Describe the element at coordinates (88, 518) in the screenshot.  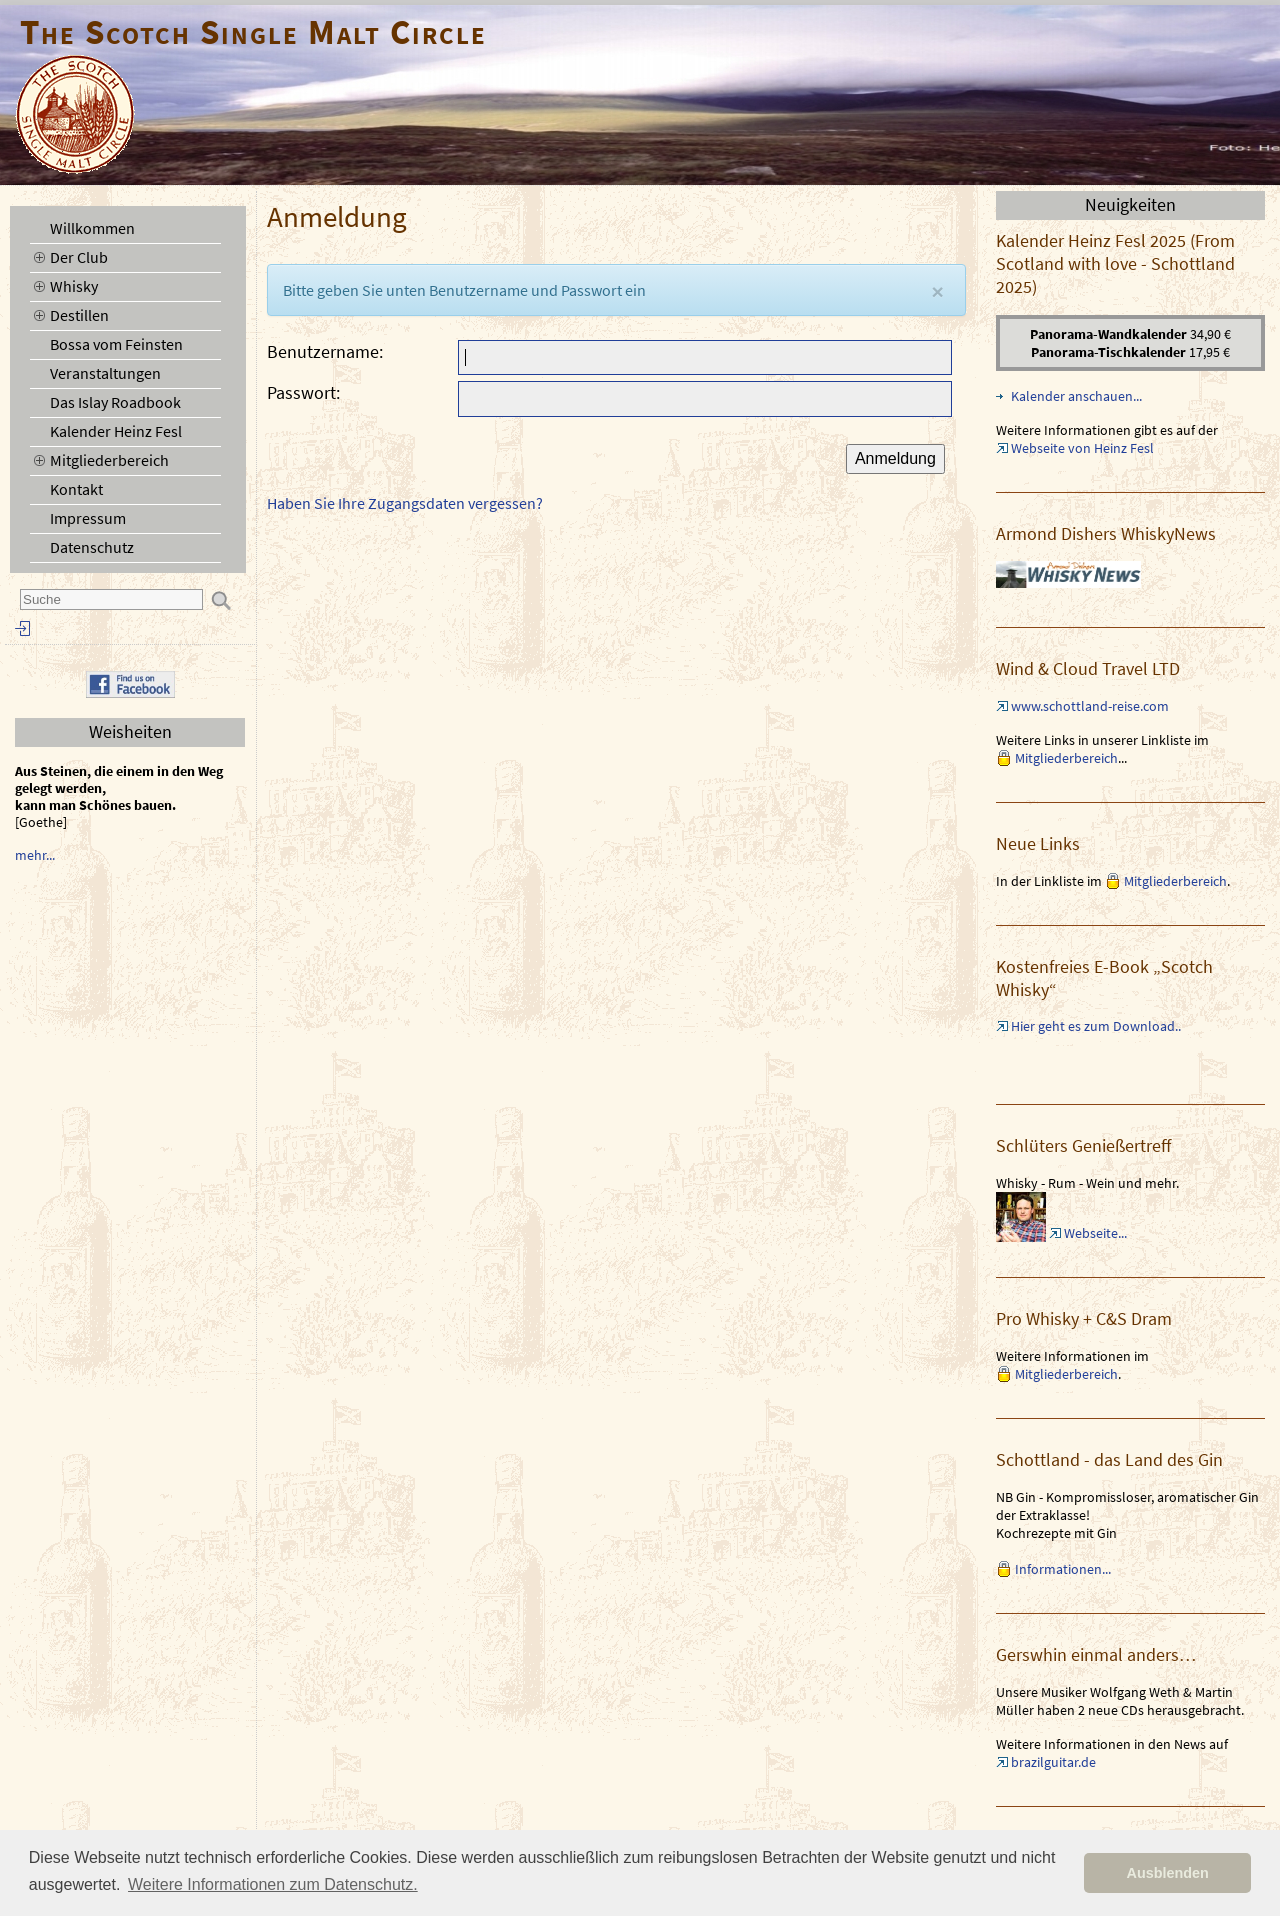
I see `Impressum` at that location.